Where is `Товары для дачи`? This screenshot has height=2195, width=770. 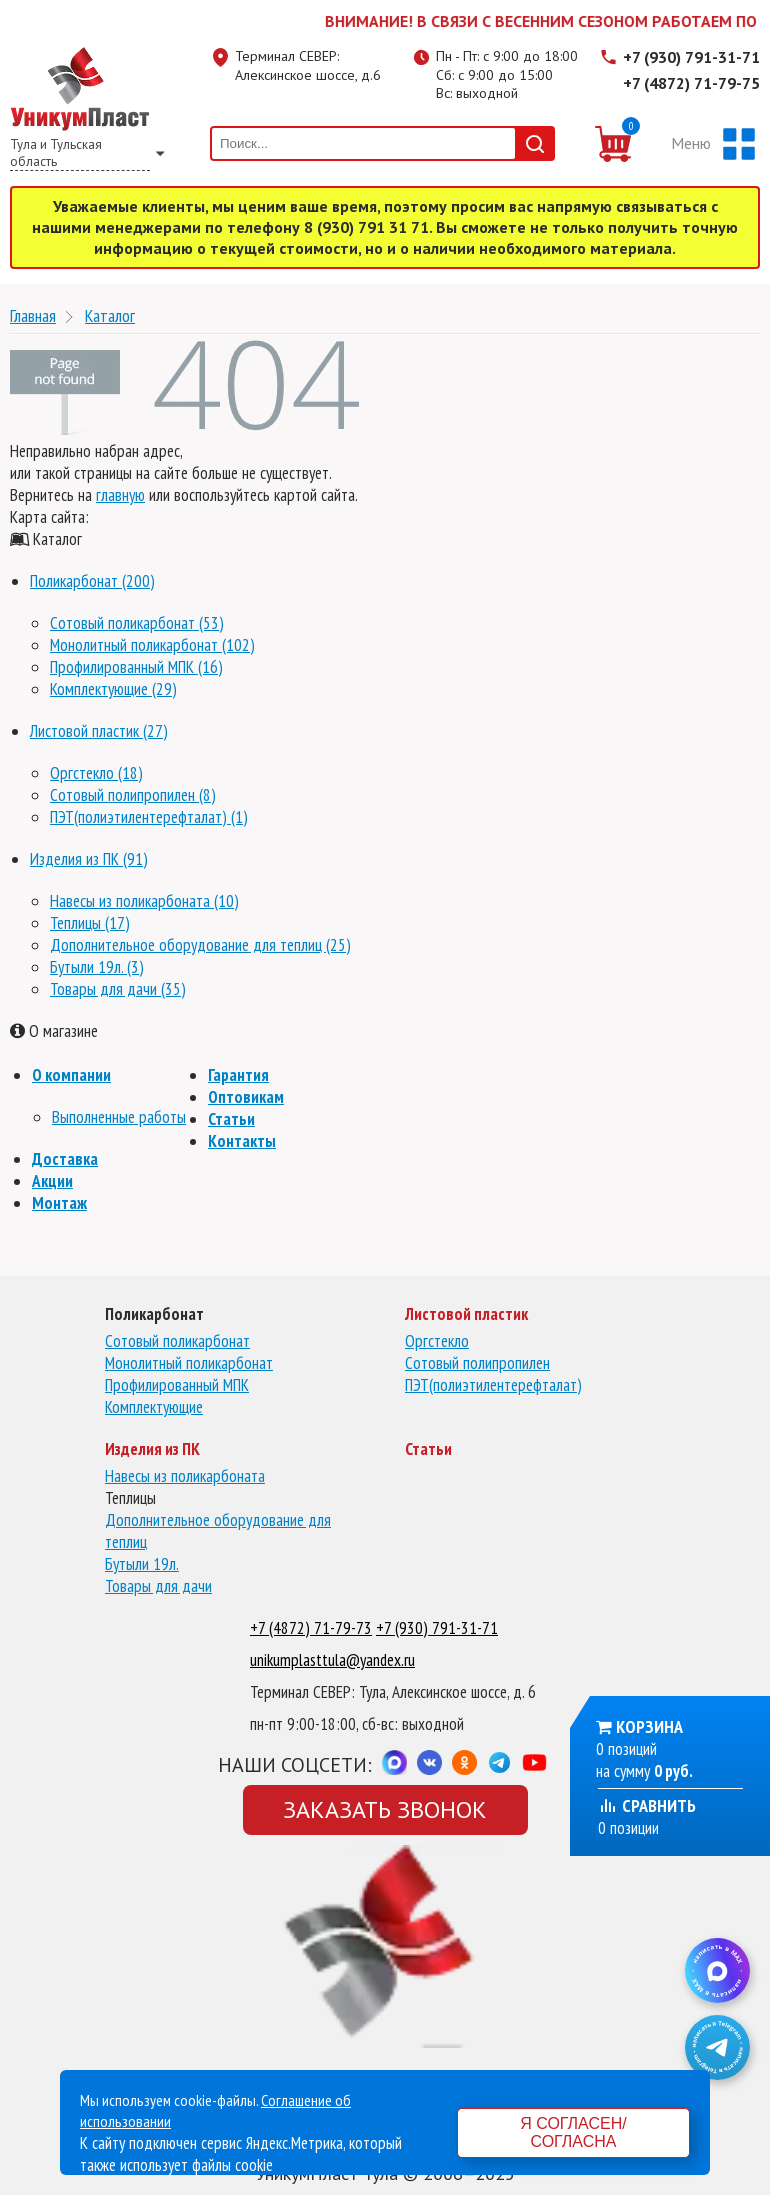 Товары для дачи is located at coordinates (158, 1586).